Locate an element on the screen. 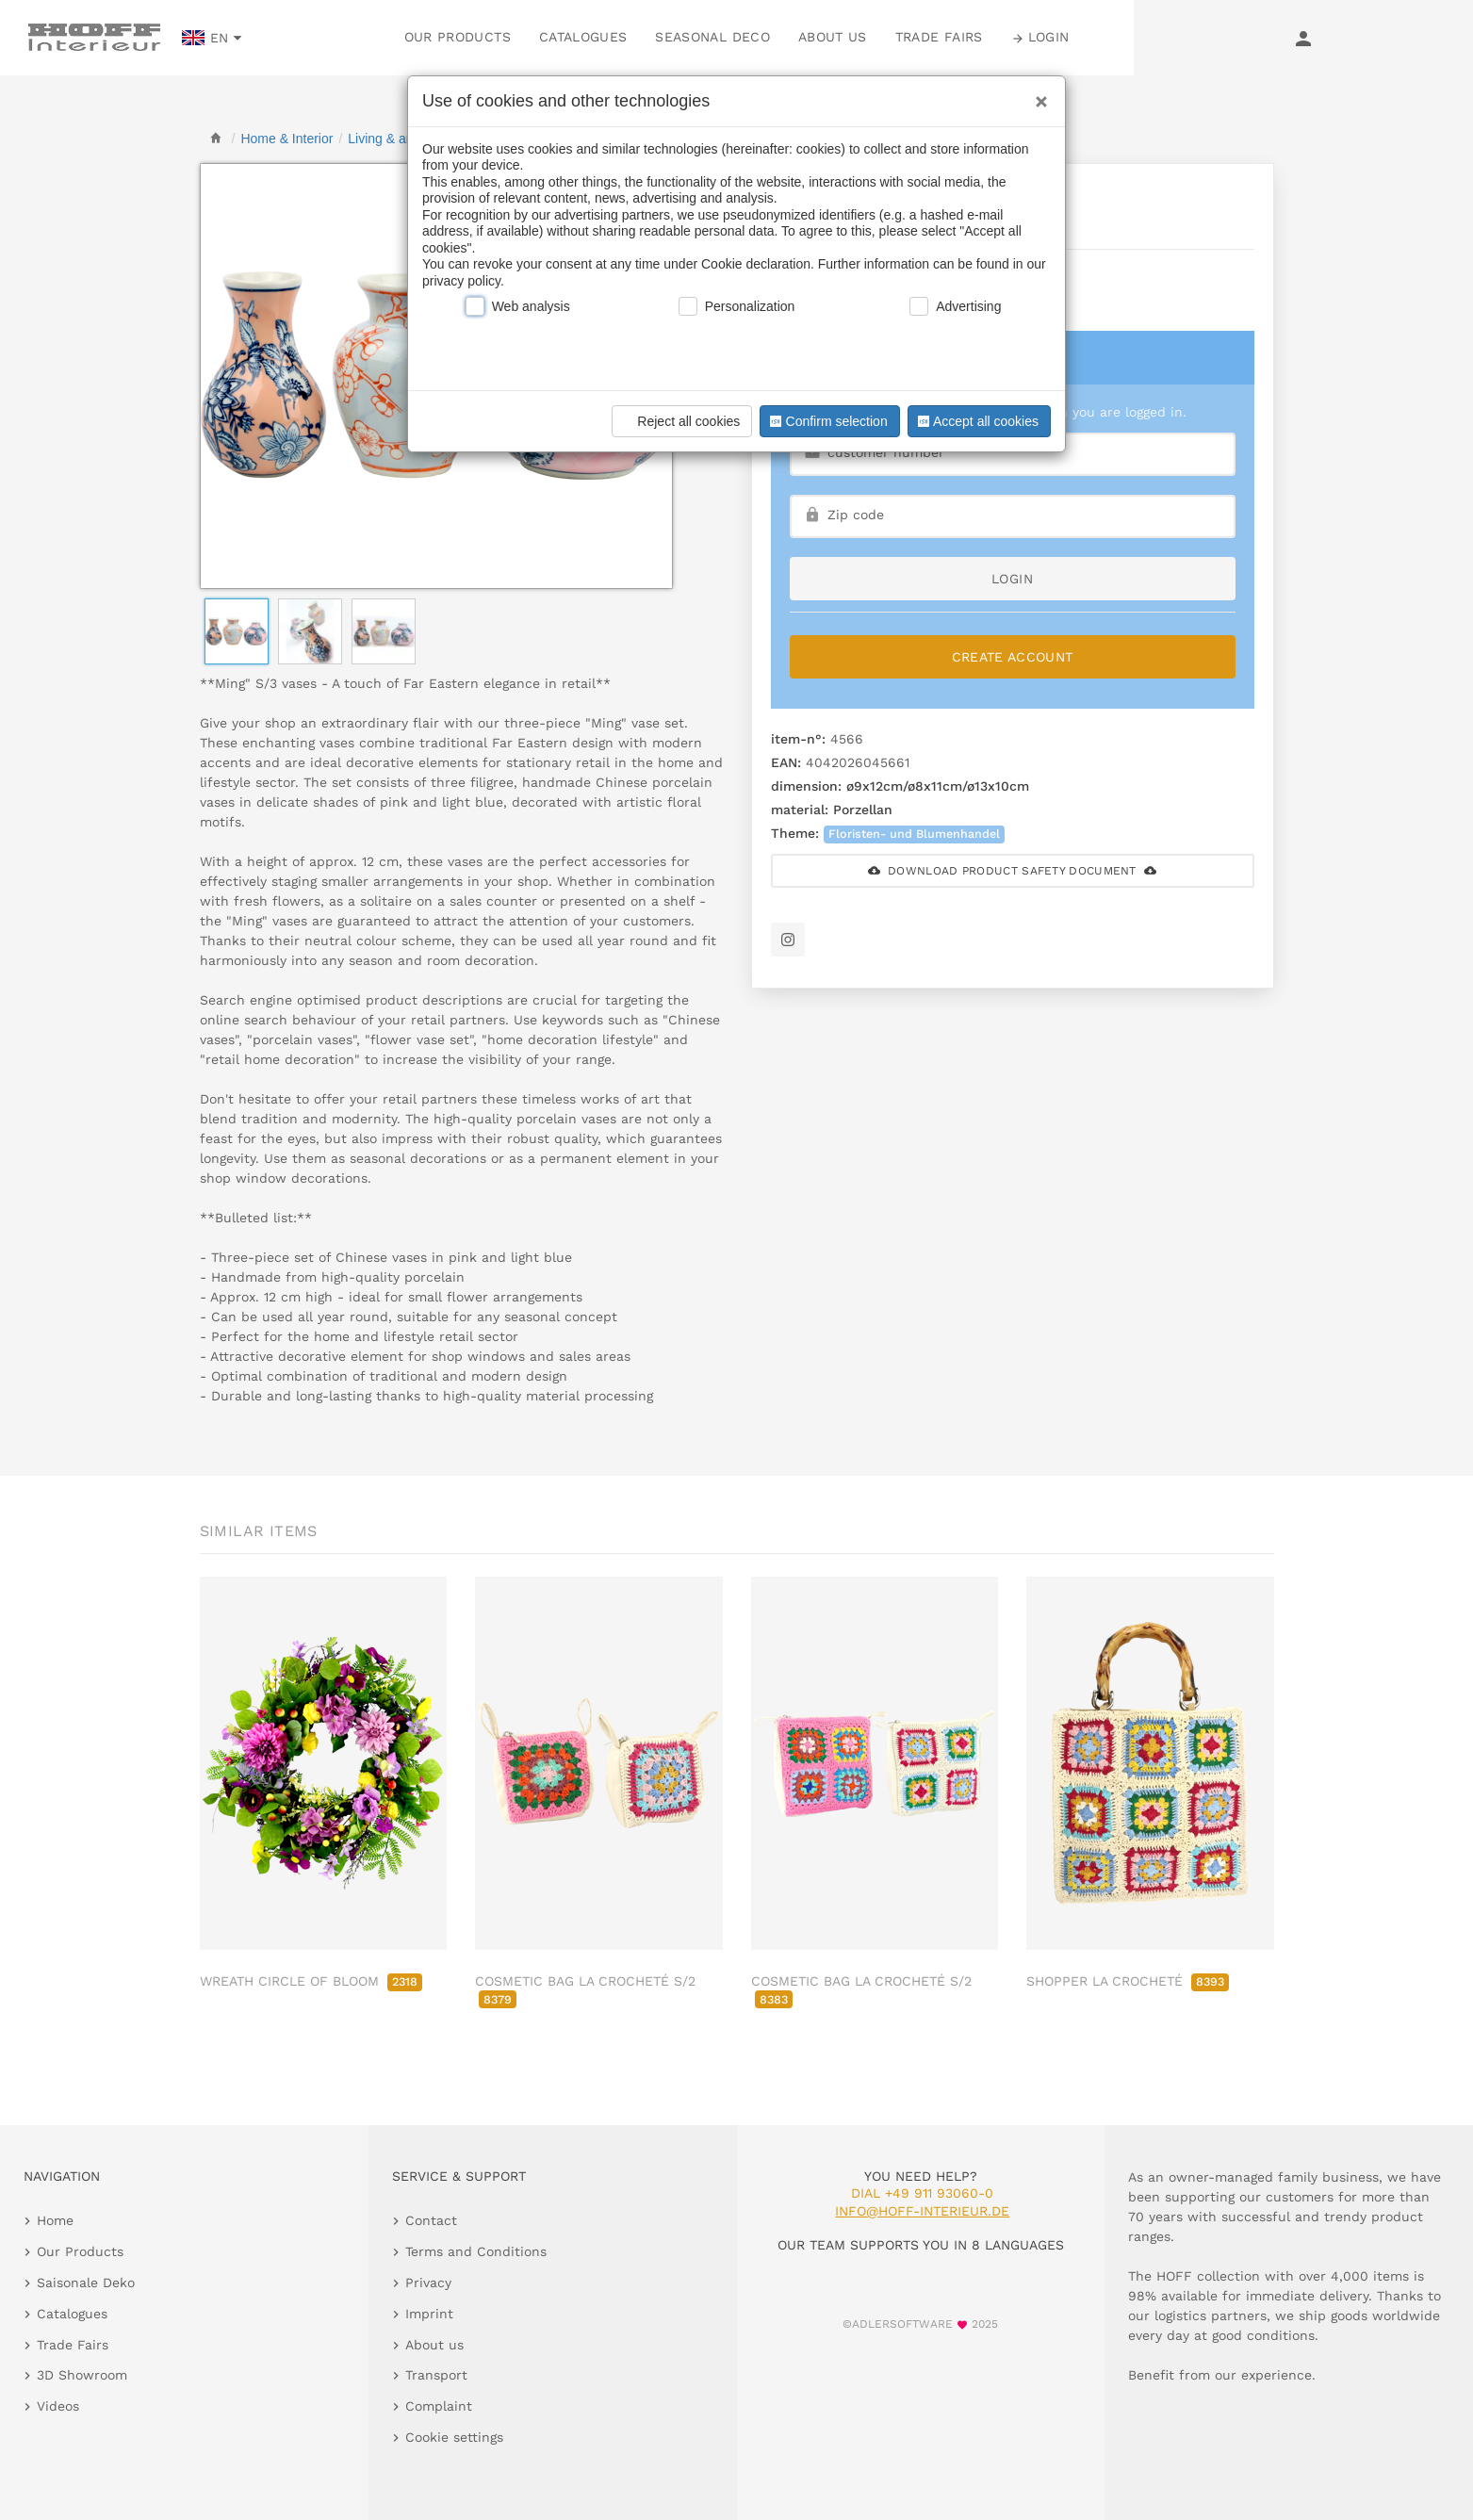 The height and width of the screenshot is (2520, 1473). WREATH CIRCLE OF BLOOM is located at coordinates (311, 1980).